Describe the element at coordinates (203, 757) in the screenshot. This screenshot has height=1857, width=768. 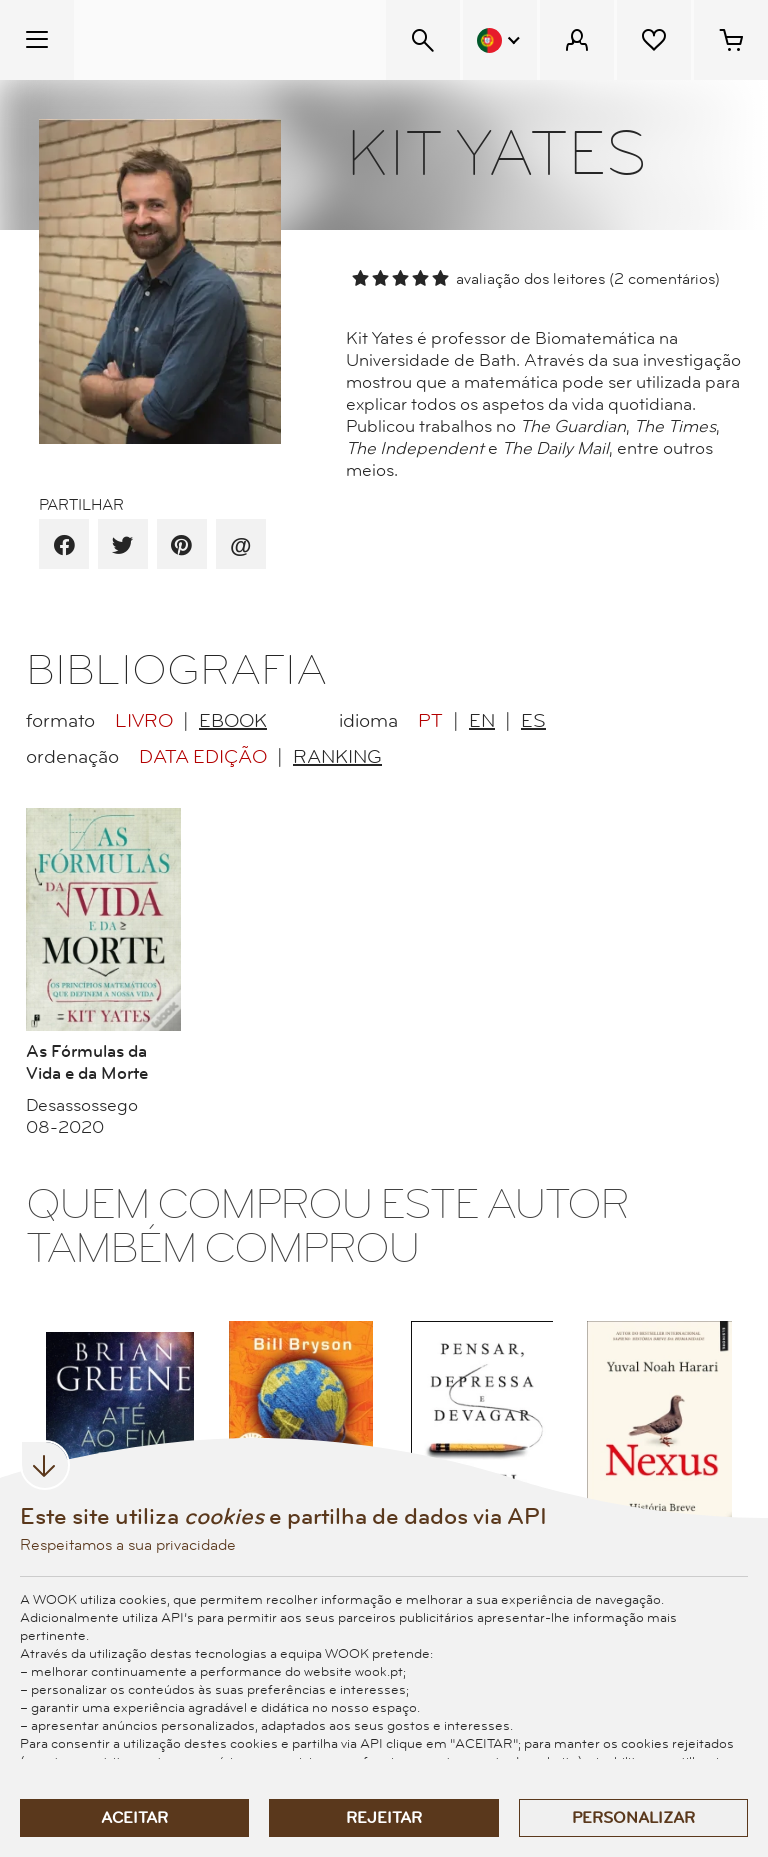
I see `Data Edição [radio]` at that location.